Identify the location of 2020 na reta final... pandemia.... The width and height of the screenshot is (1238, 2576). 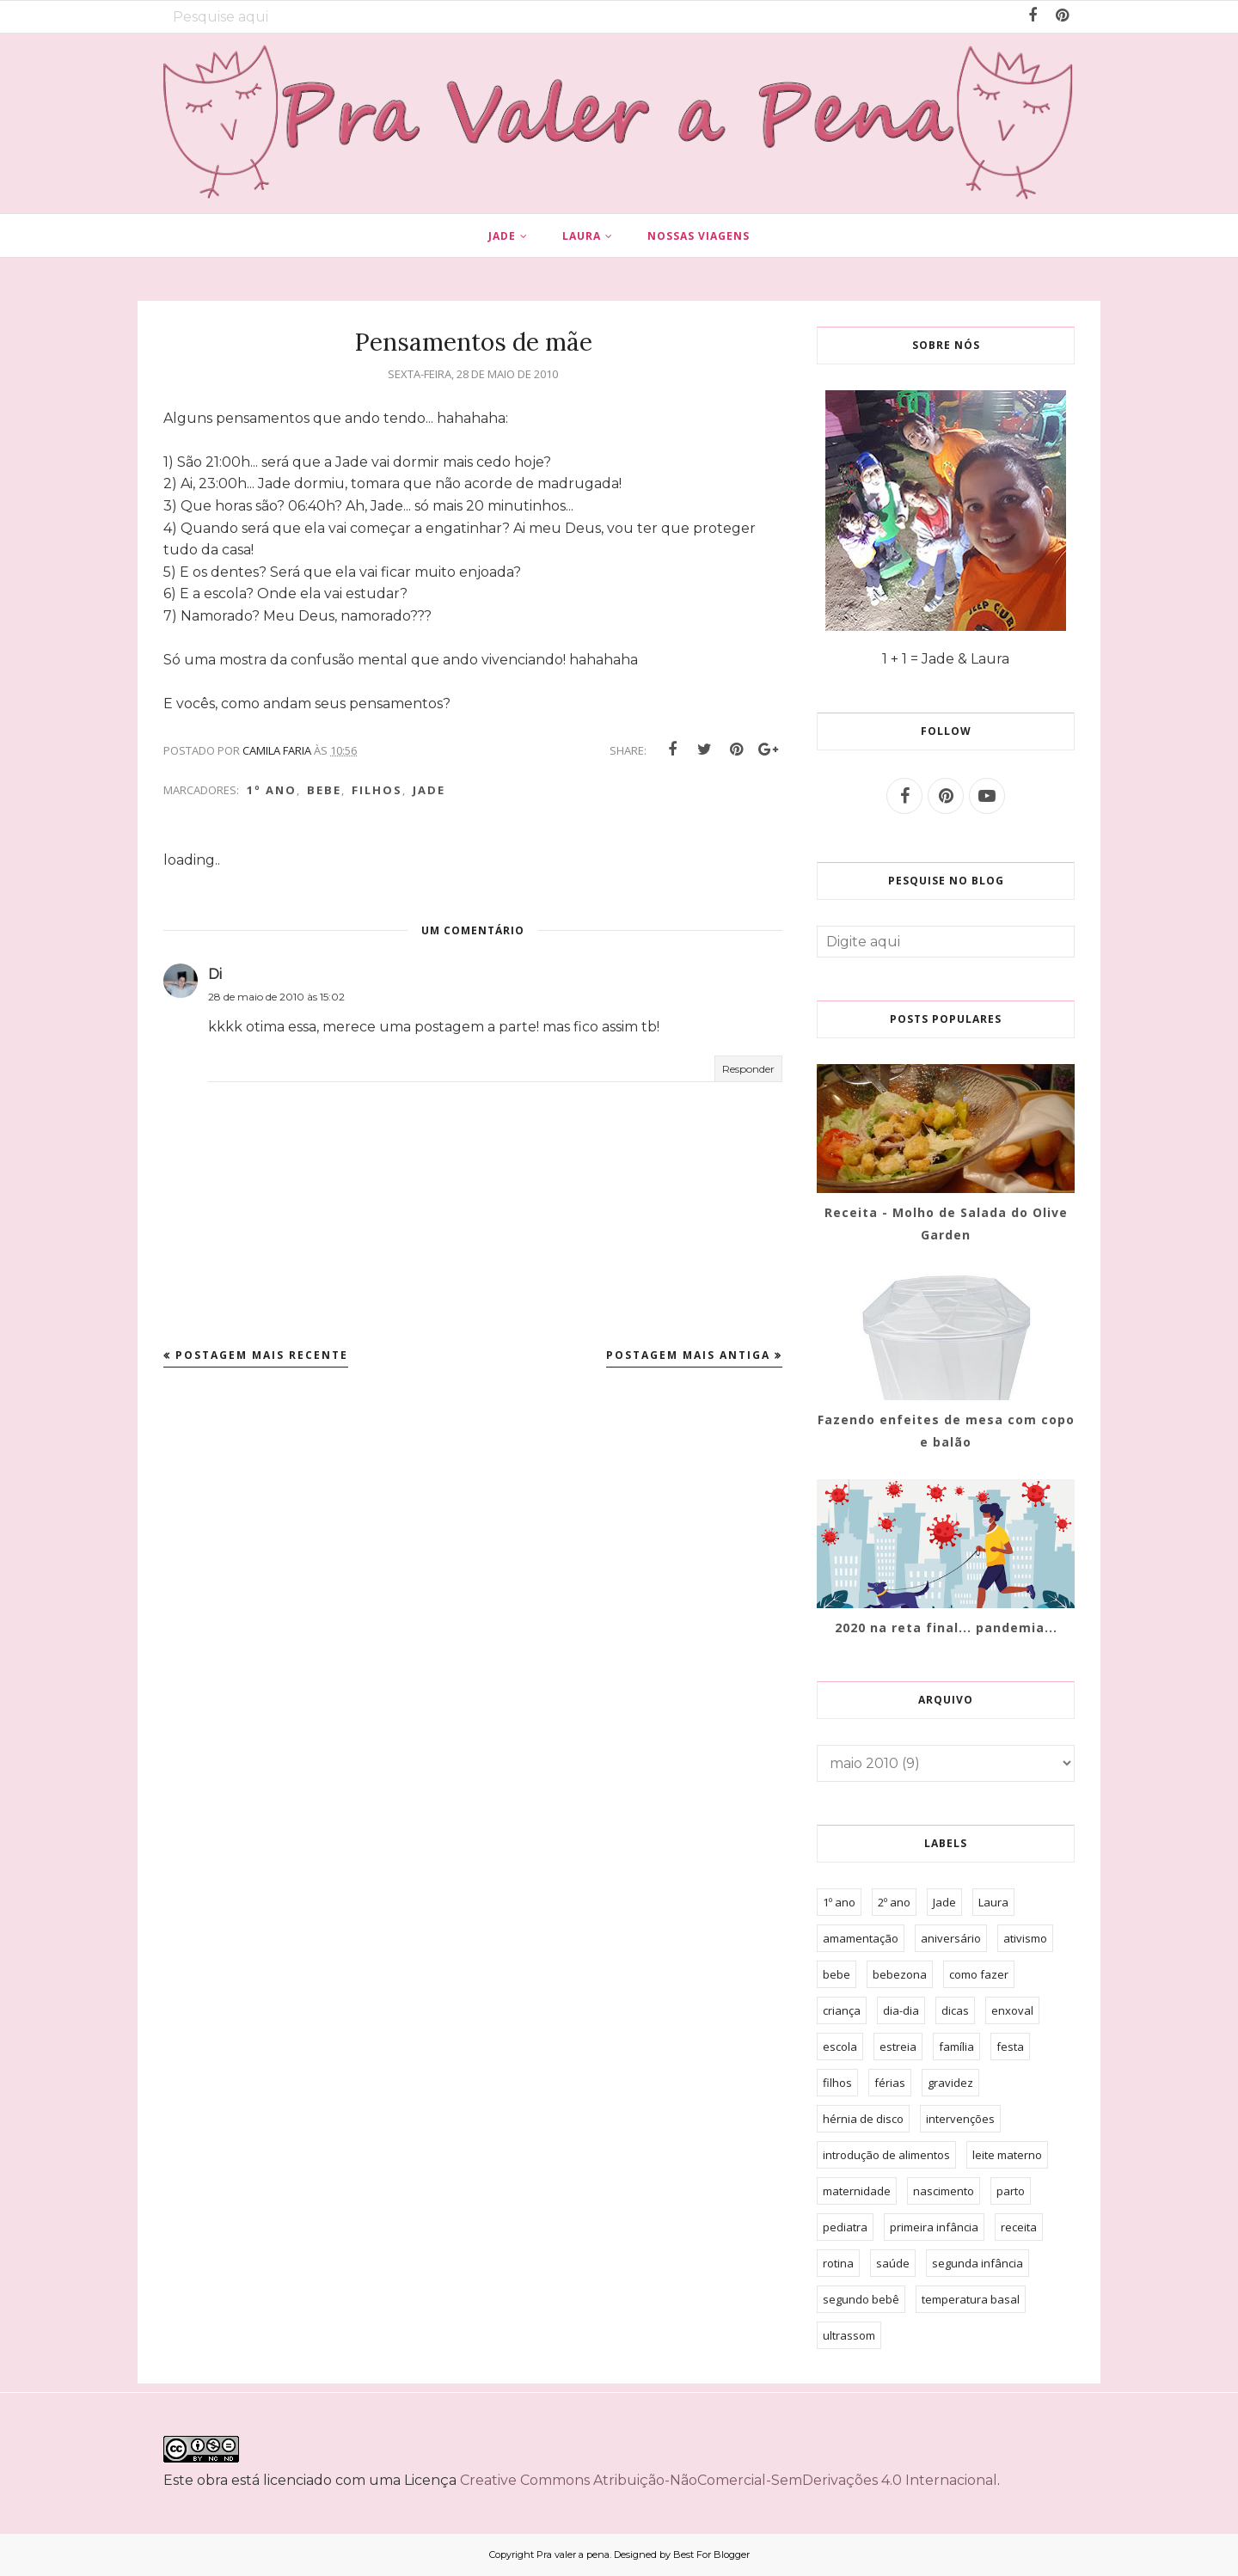
(946, 1627).